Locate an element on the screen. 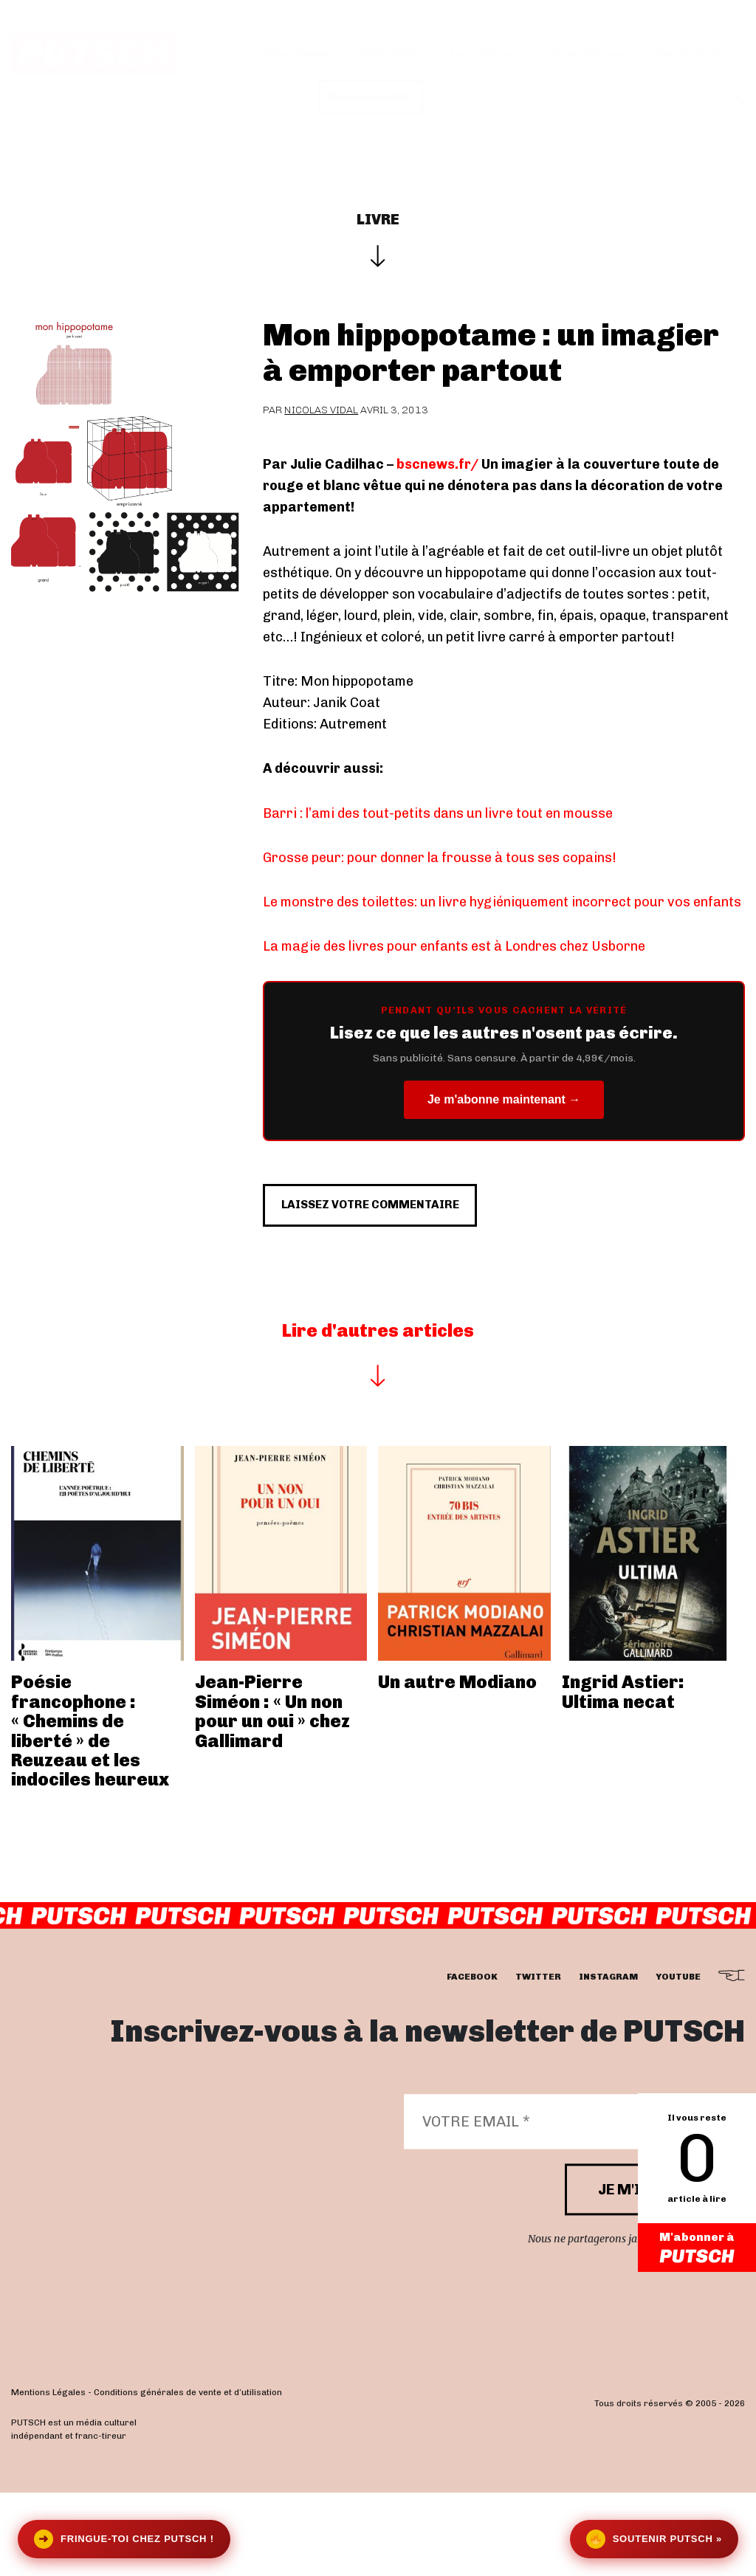  Jean-Pierre Siméon : « Un non pour un oui » chez Gallimard is located at coordinates (272, 1794).